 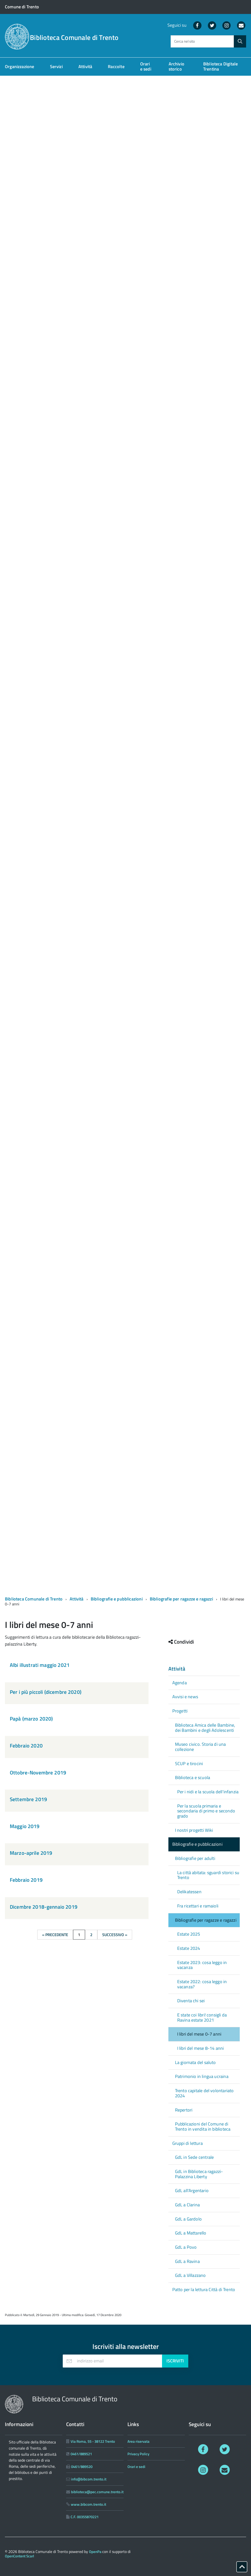 I want to click on Maggio 2019, so click(x=25, y=1826).